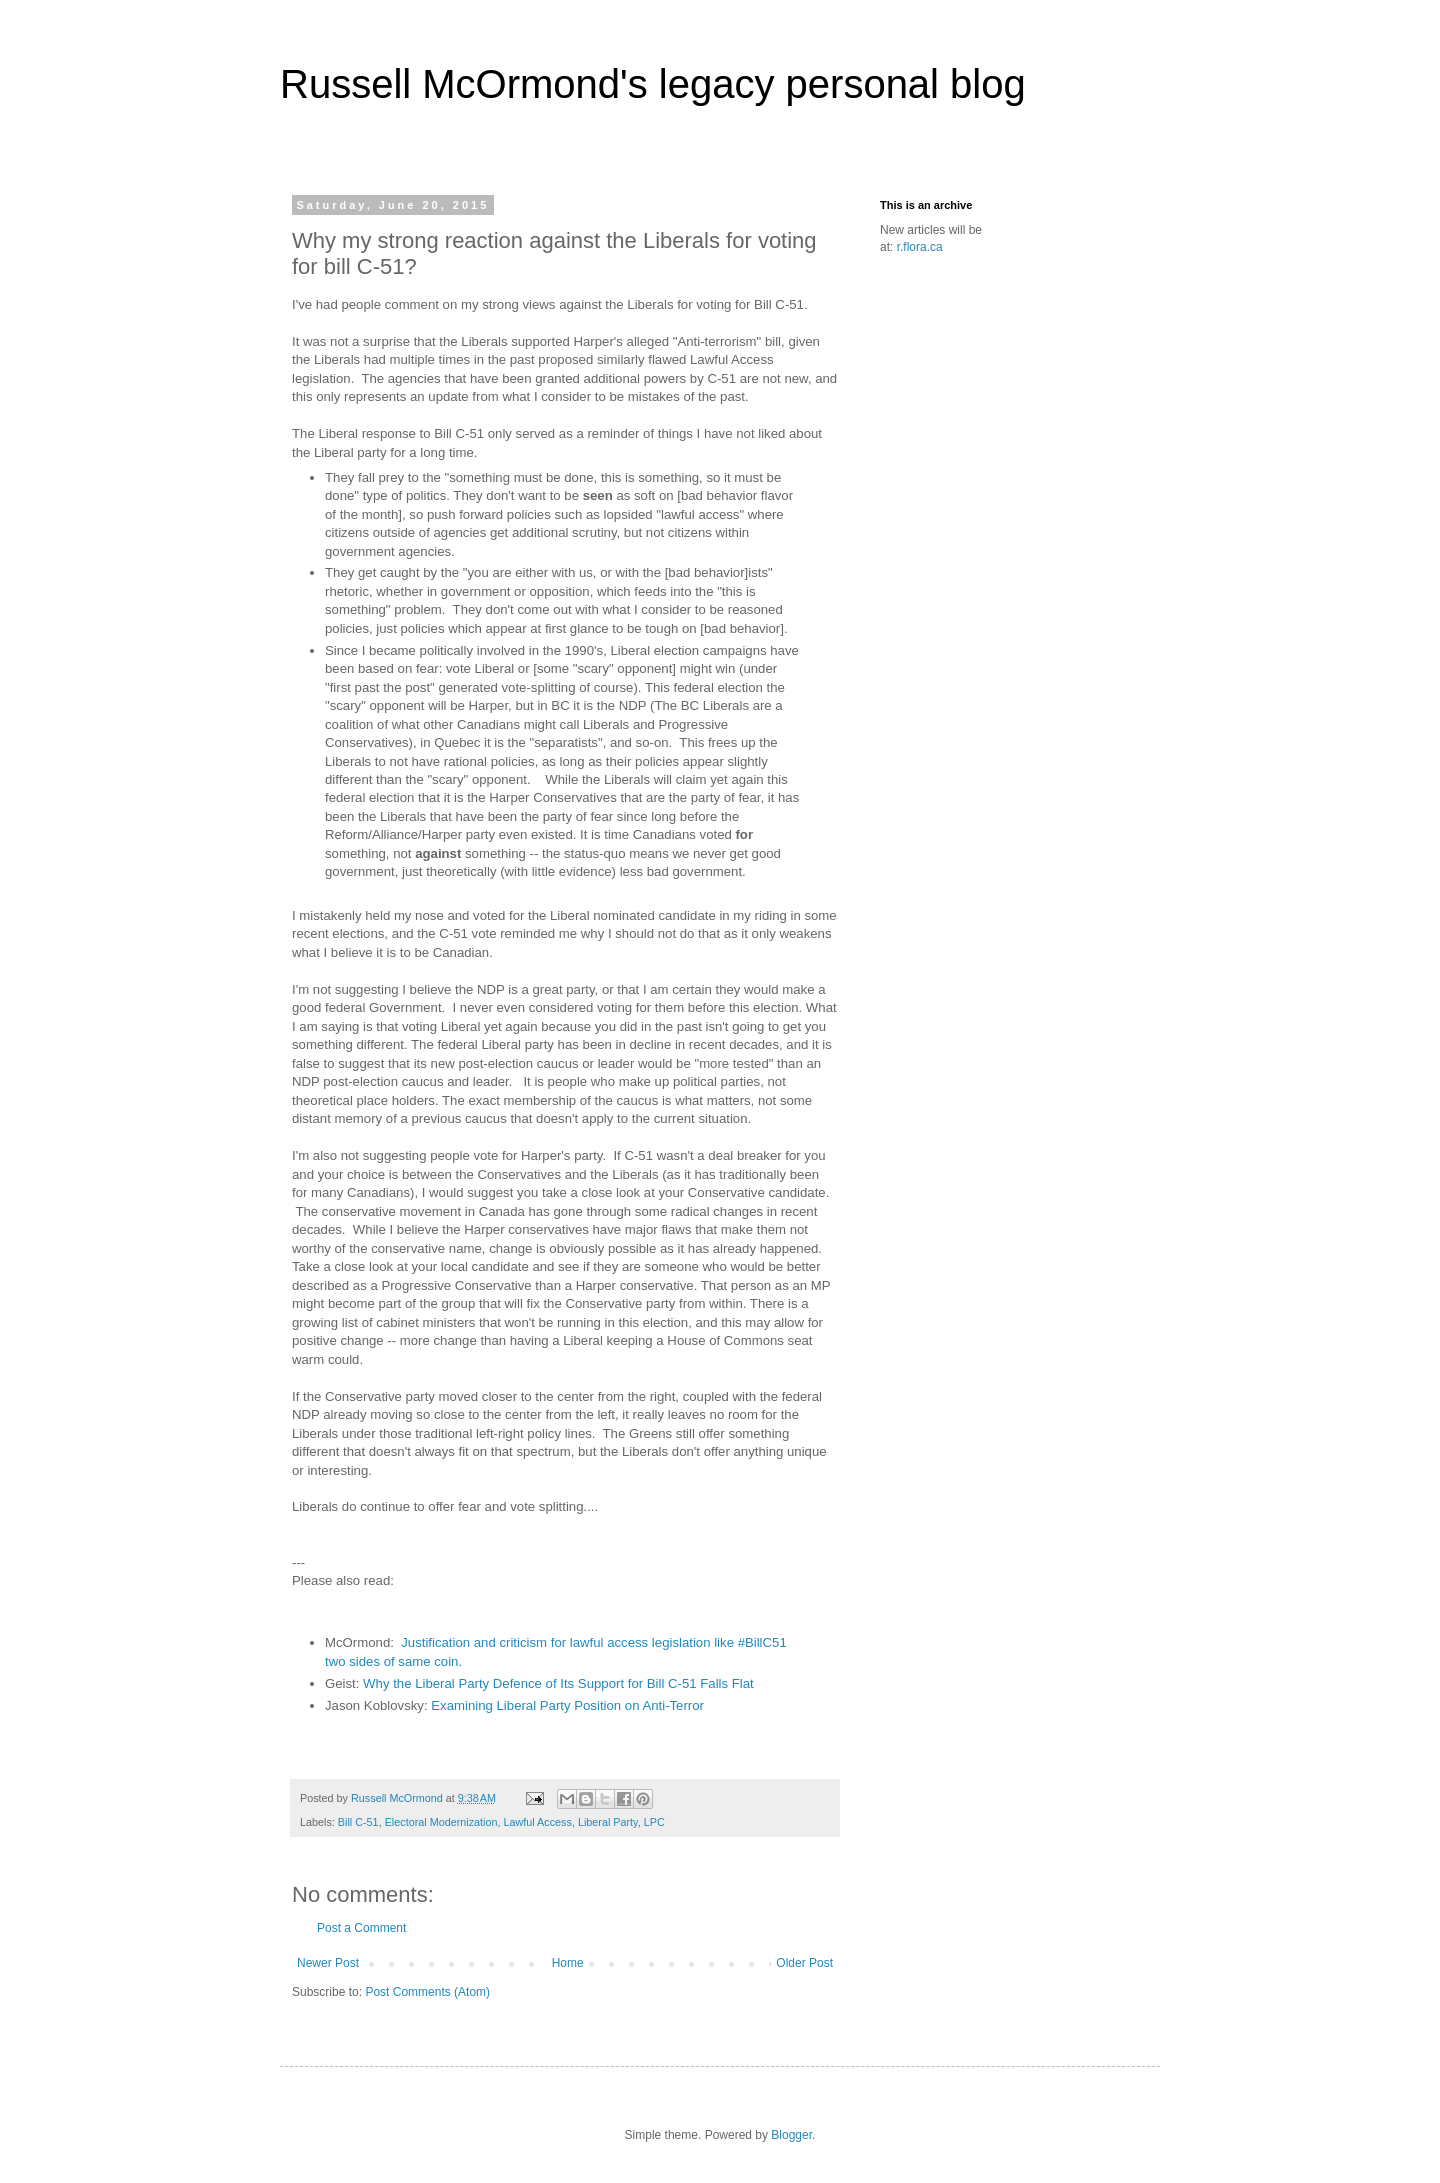 Image resolution: width=1440 pixels, height=2183 pixels. What do you see at coordinates (537, 1822) in the screenshot?
I see `Lawful Access` at bounding box center [537, 1822].